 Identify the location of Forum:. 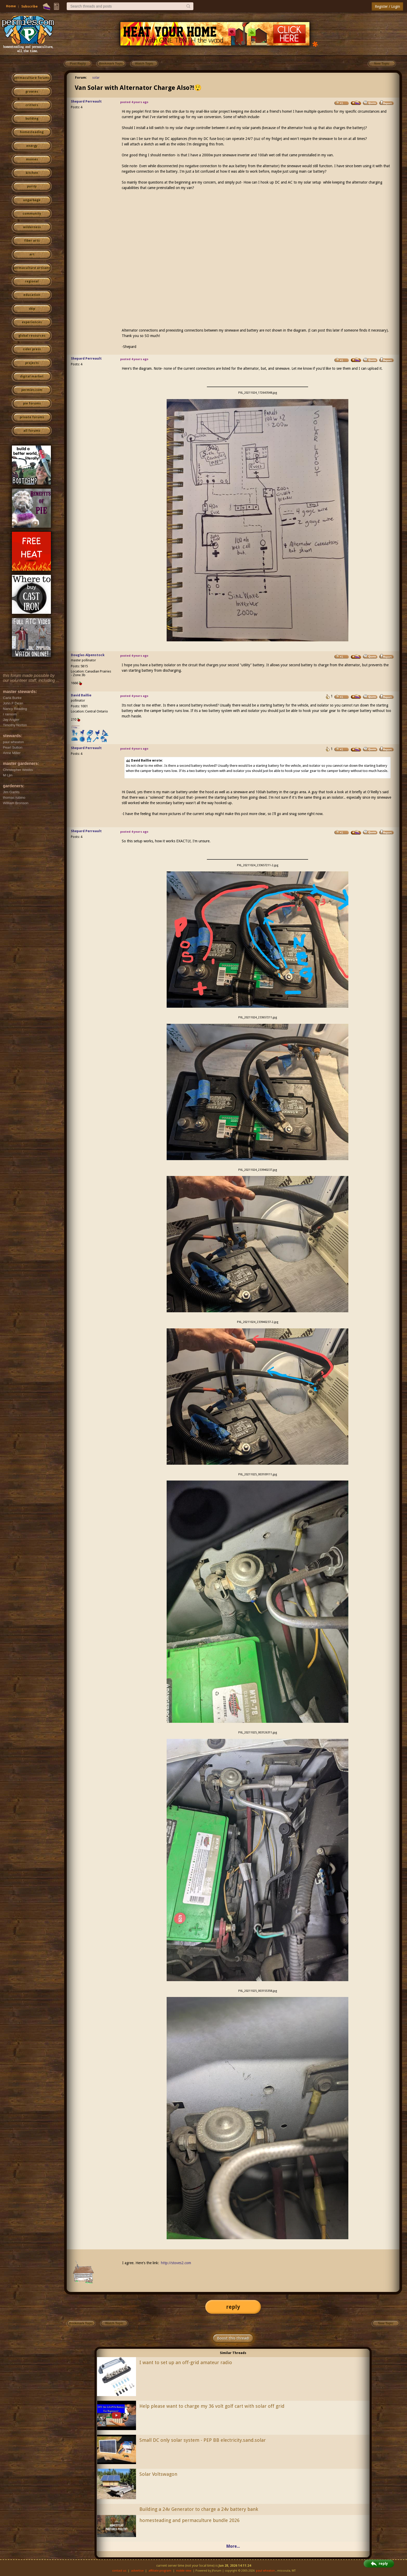
(81, 77).